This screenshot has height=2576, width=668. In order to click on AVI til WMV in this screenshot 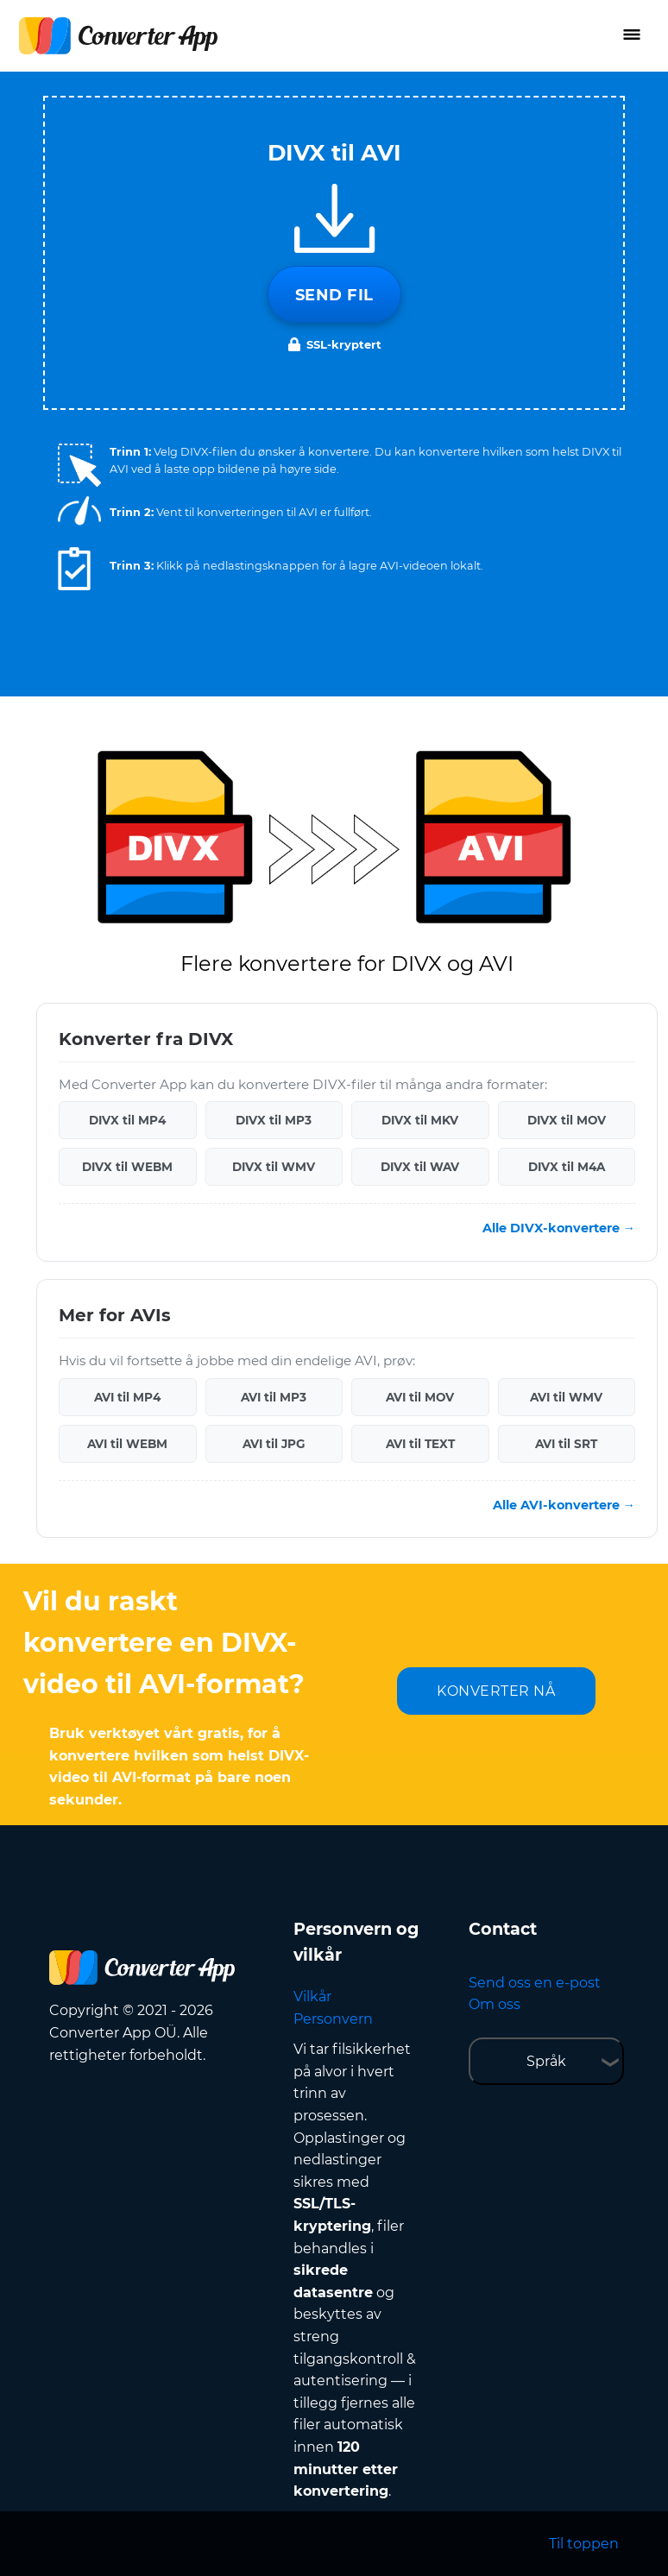, I will do `click(566, 1397)`.